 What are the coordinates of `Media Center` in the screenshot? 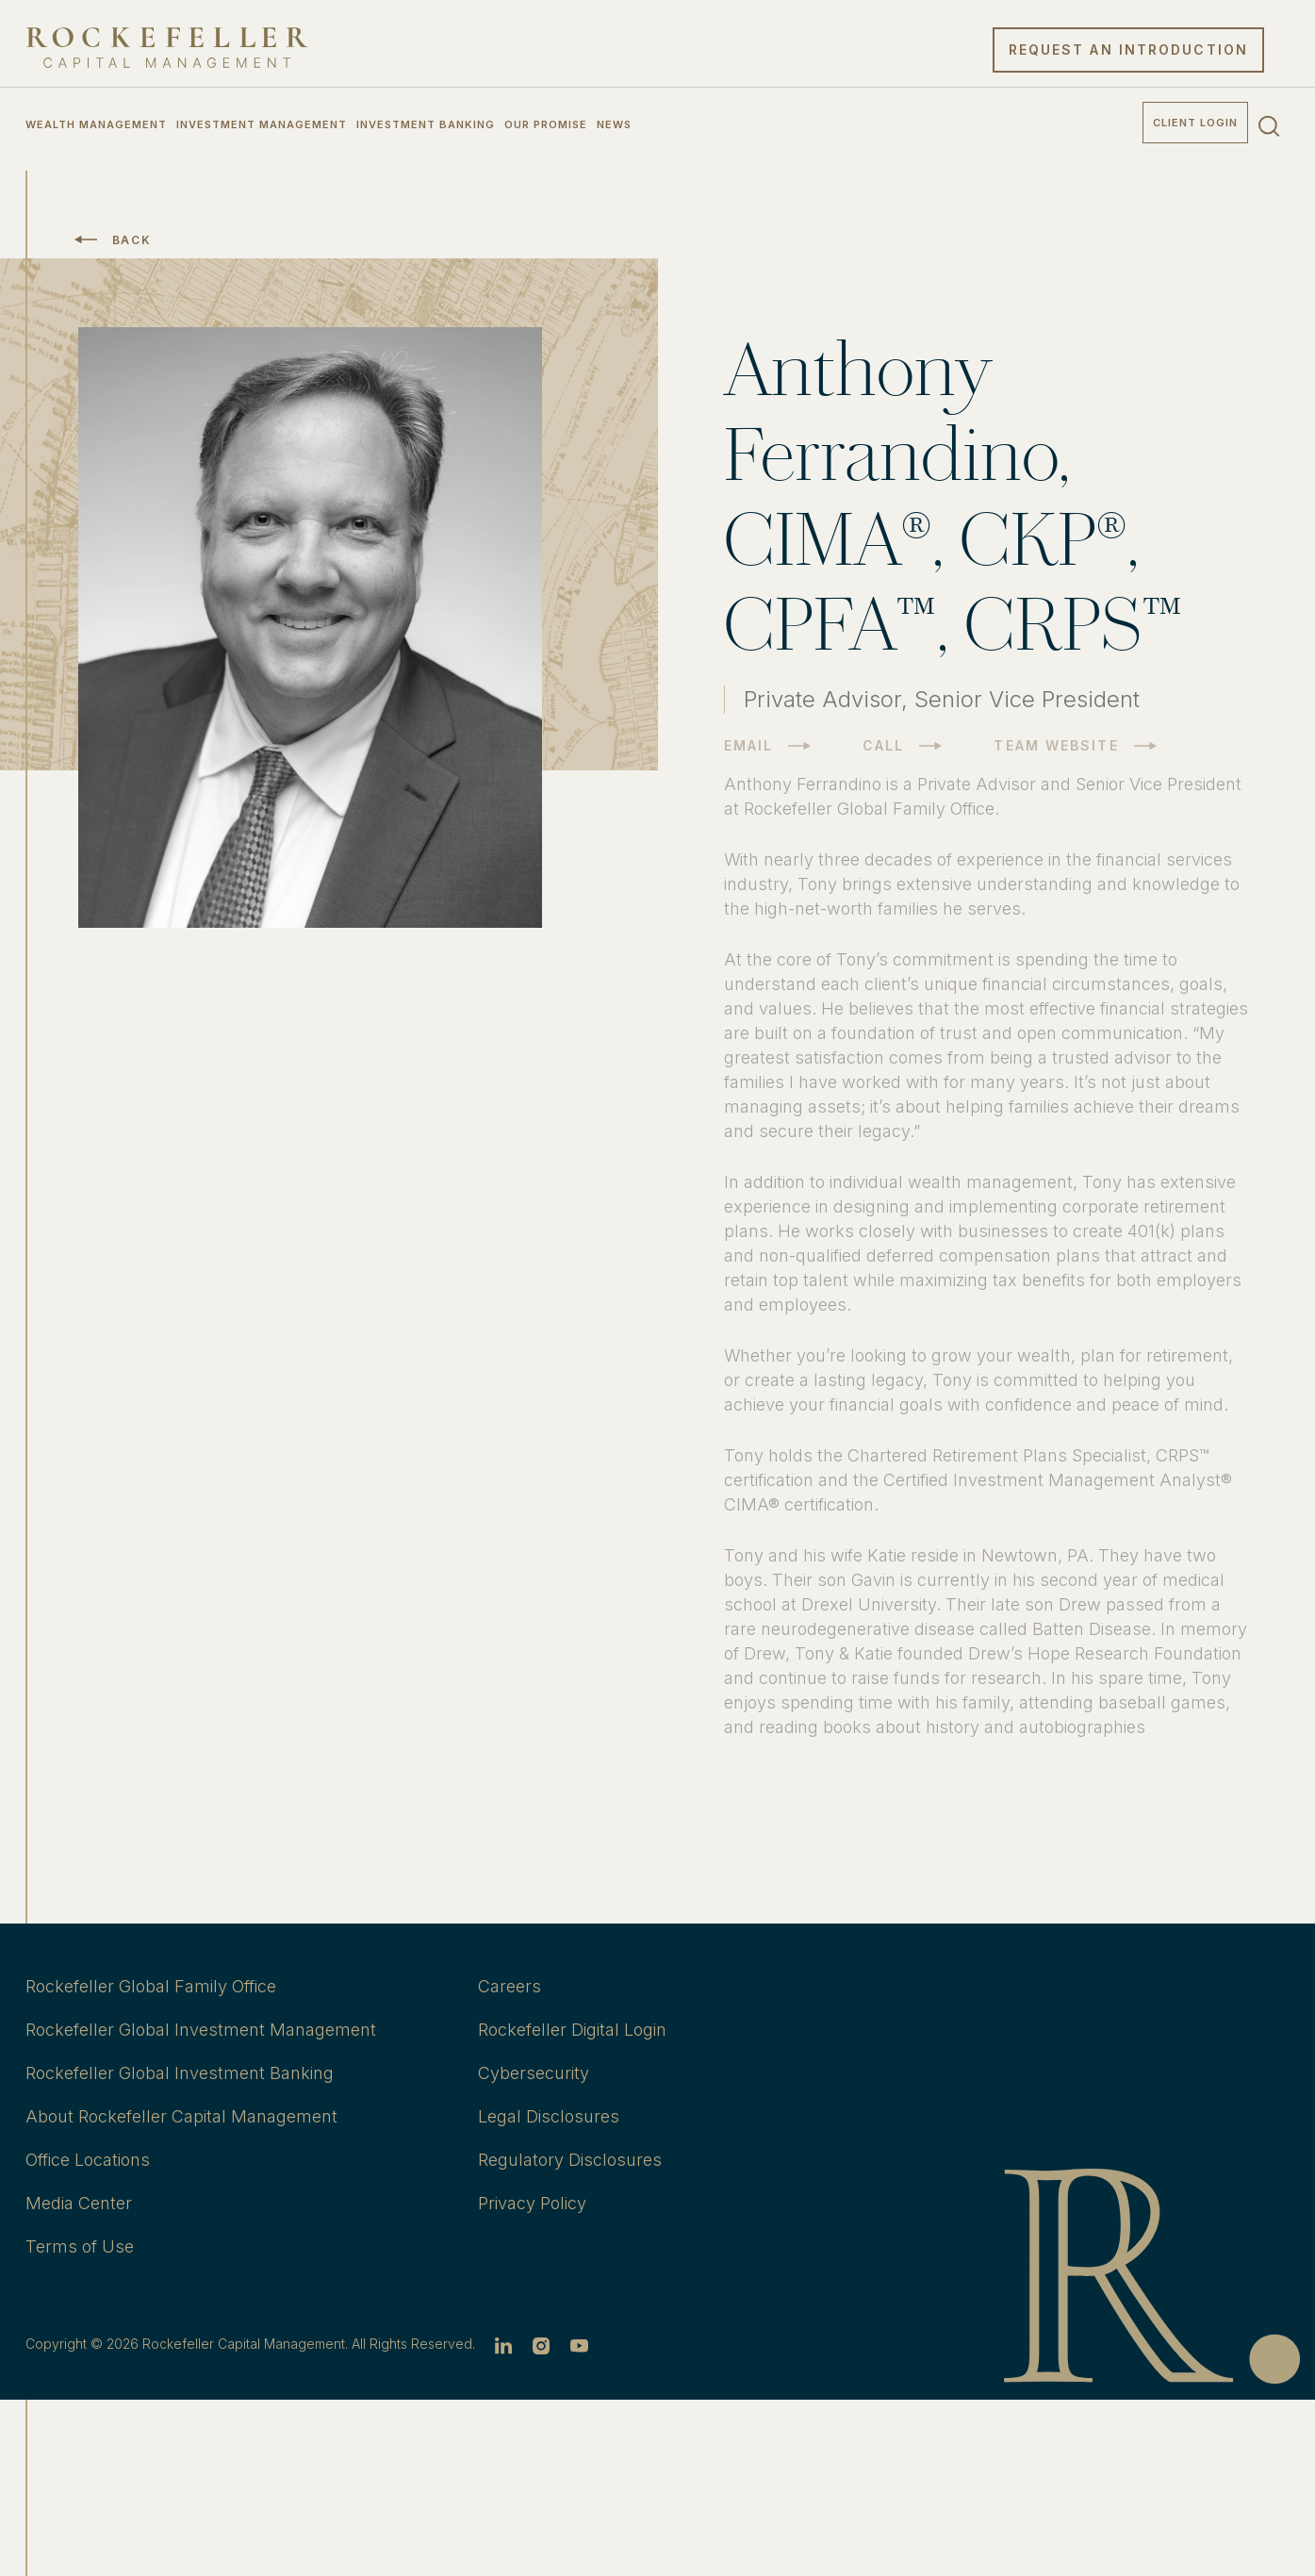 It's located at (78, 2203).